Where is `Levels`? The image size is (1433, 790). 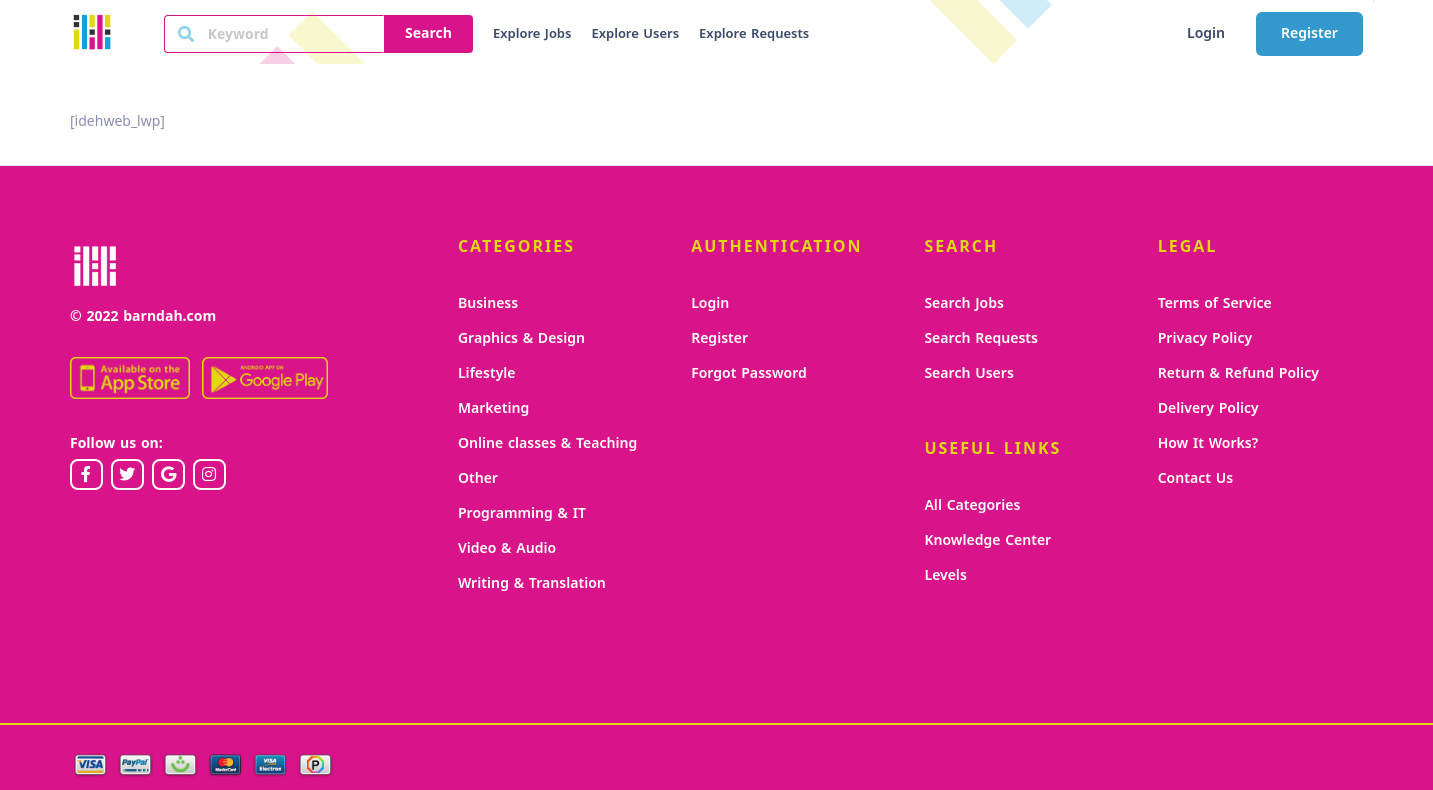 Levels is located at coordinates (945, 575).